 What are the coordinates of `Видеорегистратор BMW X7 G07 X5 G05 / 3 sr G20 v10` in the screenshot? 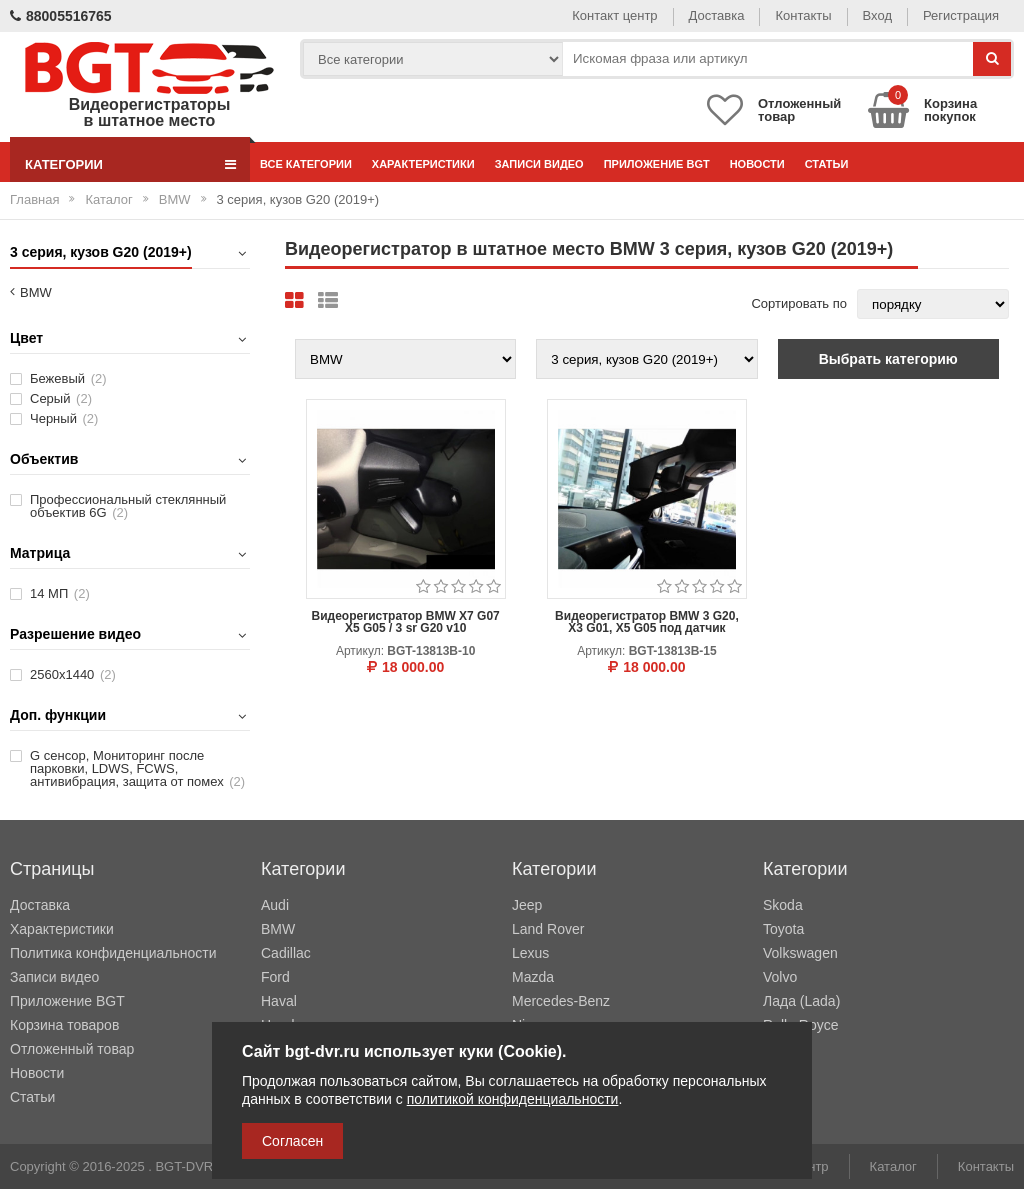 It's located at (405, 622).